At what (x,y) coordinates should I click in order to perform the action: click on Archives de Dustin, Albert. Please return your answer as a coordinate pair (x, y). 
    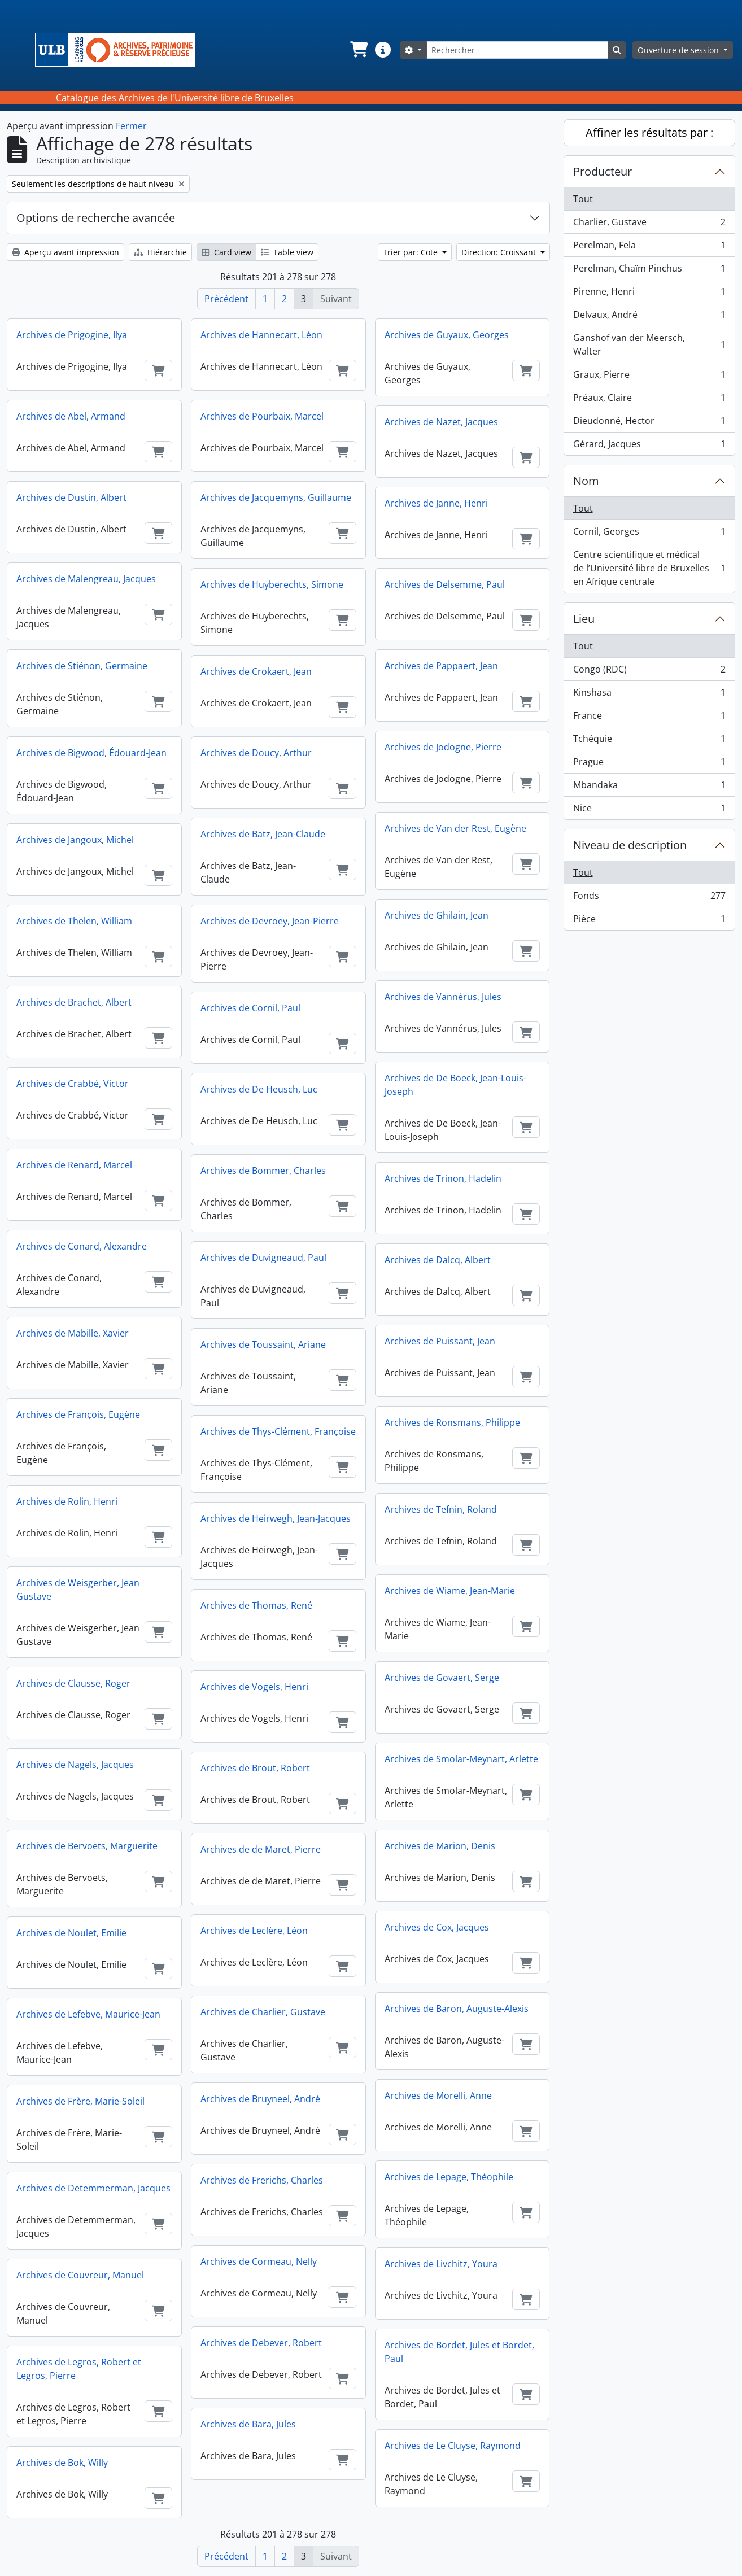
    Looking at the image, I should click on (71, 497).